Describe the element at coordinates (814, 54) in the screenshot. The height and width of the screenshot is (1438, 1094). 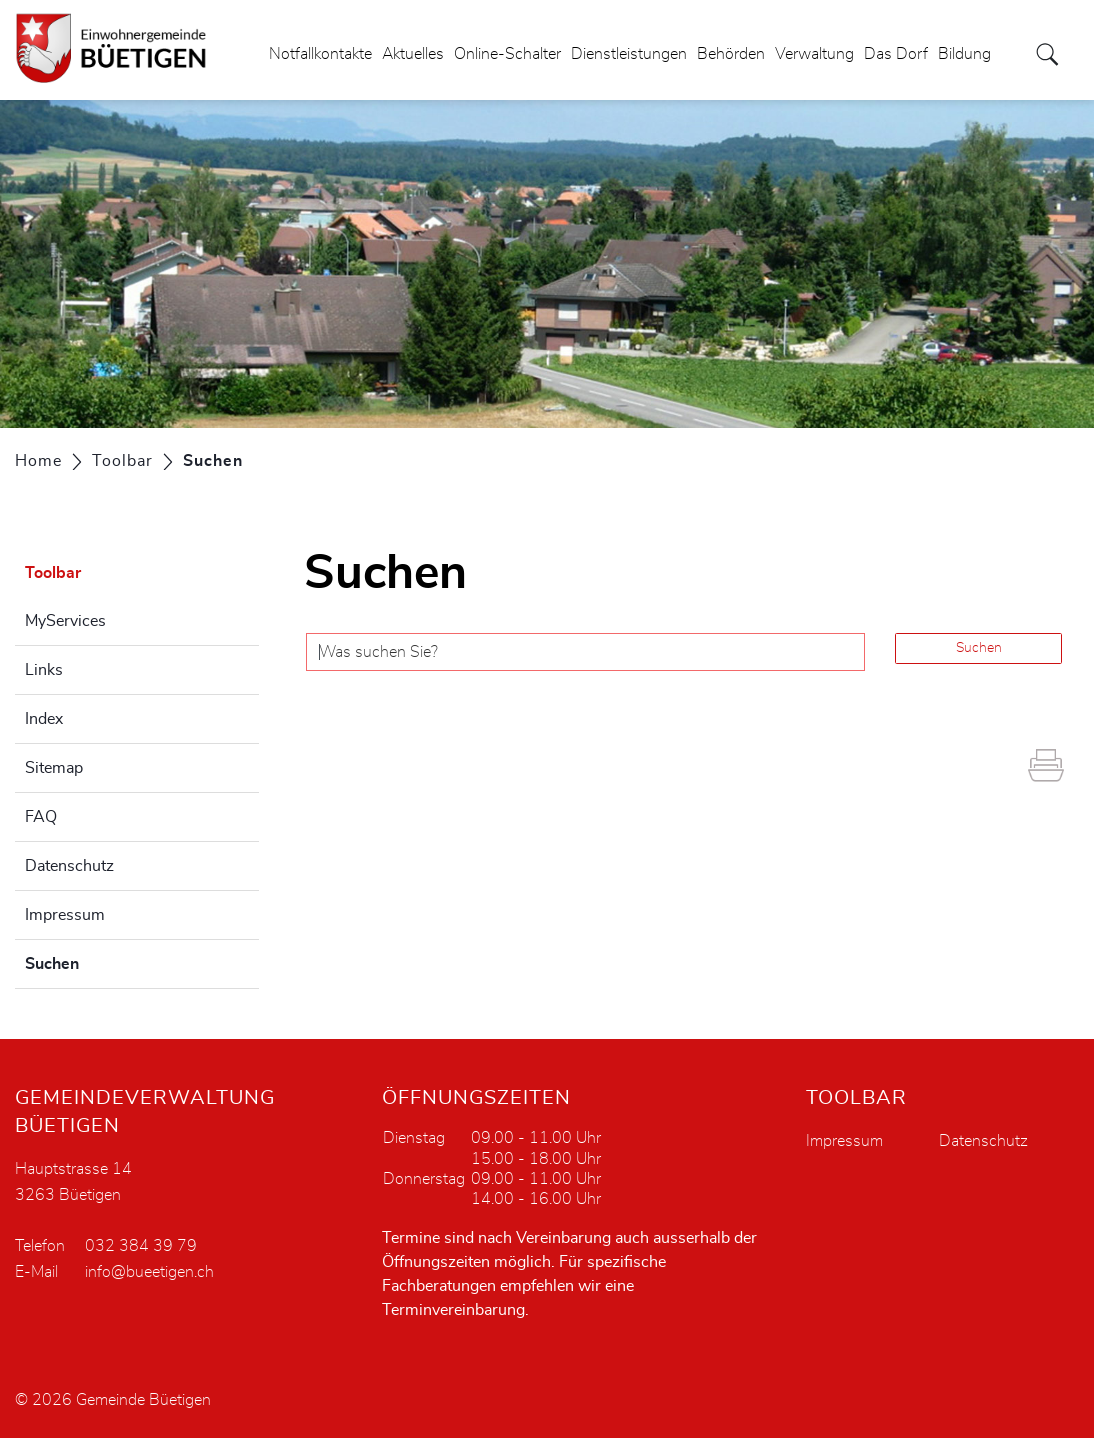
I see `Verwaltung` at that location.